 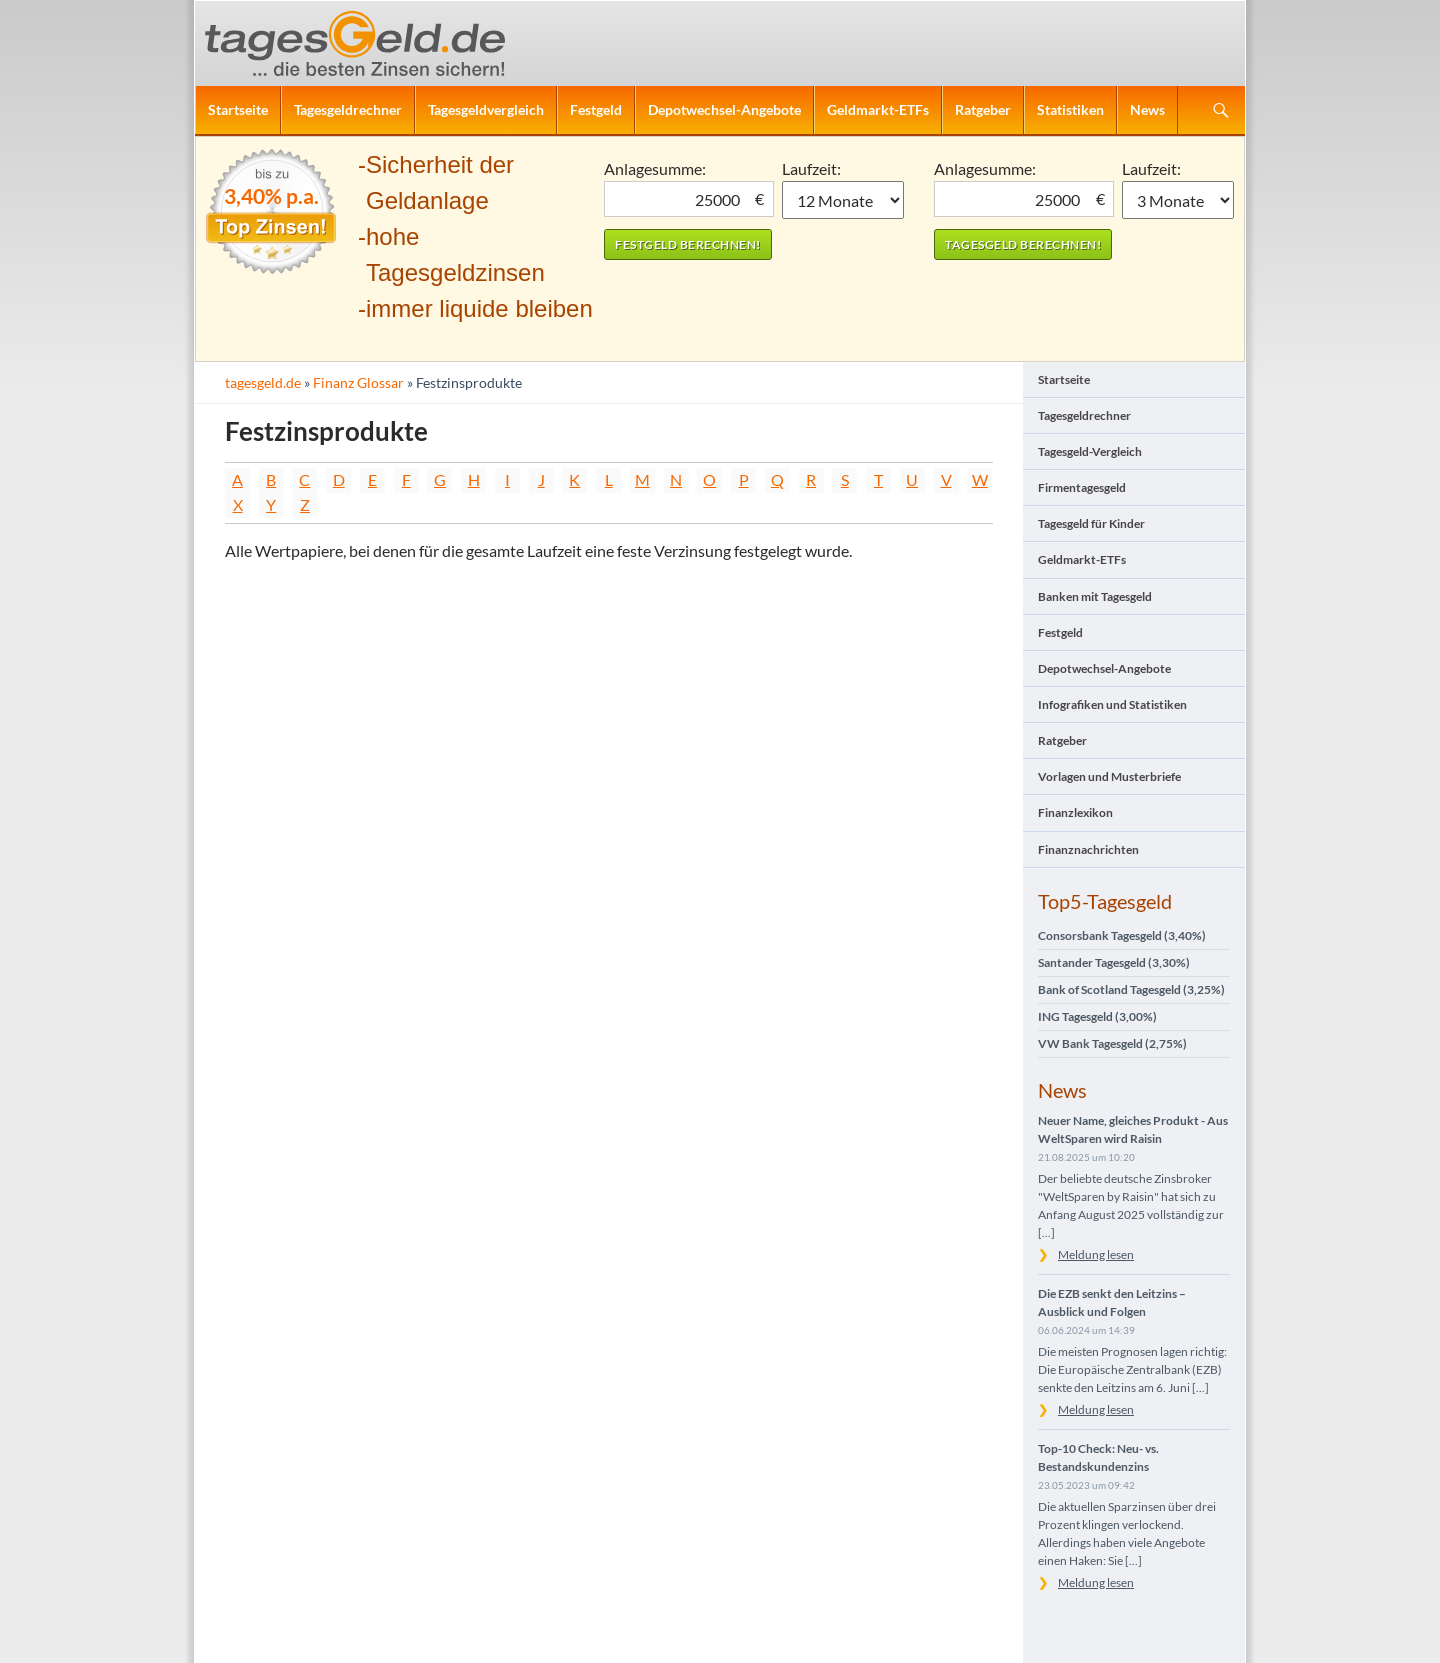 What do you see at coordinates (1075, 812) in the screenshot?
I see `Finanzlexikon` at bounding box center [1075, 812].